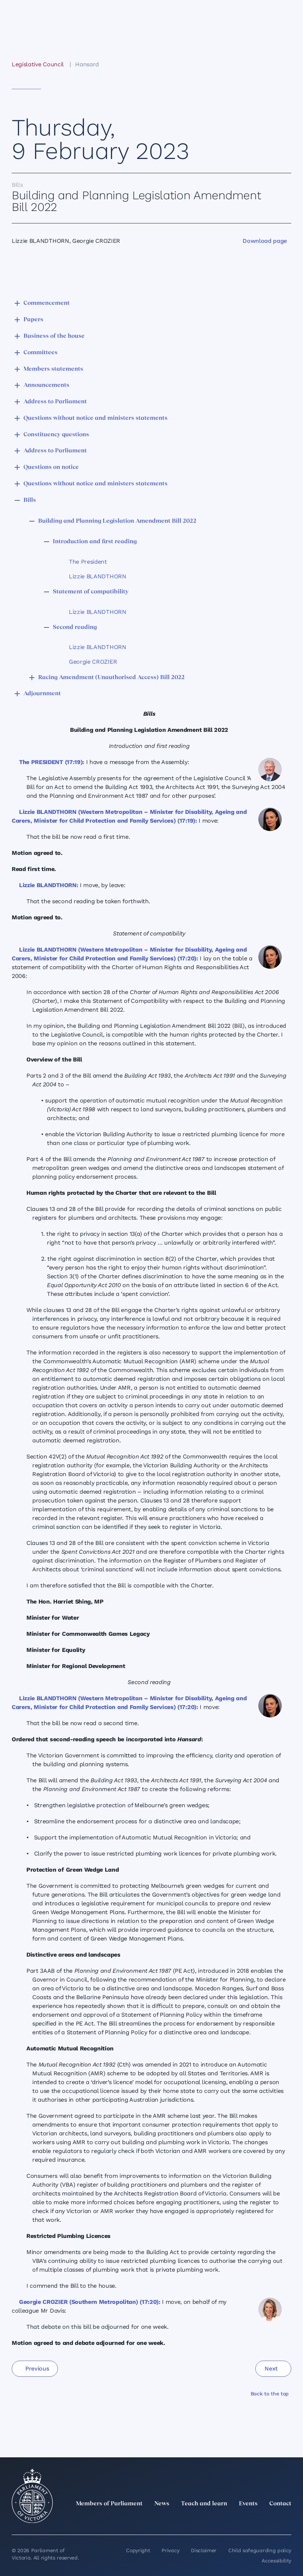  What do you see at coordinates (248, 2503) in the screenshot?
I see `Events` at bounding box center [248, 2503].